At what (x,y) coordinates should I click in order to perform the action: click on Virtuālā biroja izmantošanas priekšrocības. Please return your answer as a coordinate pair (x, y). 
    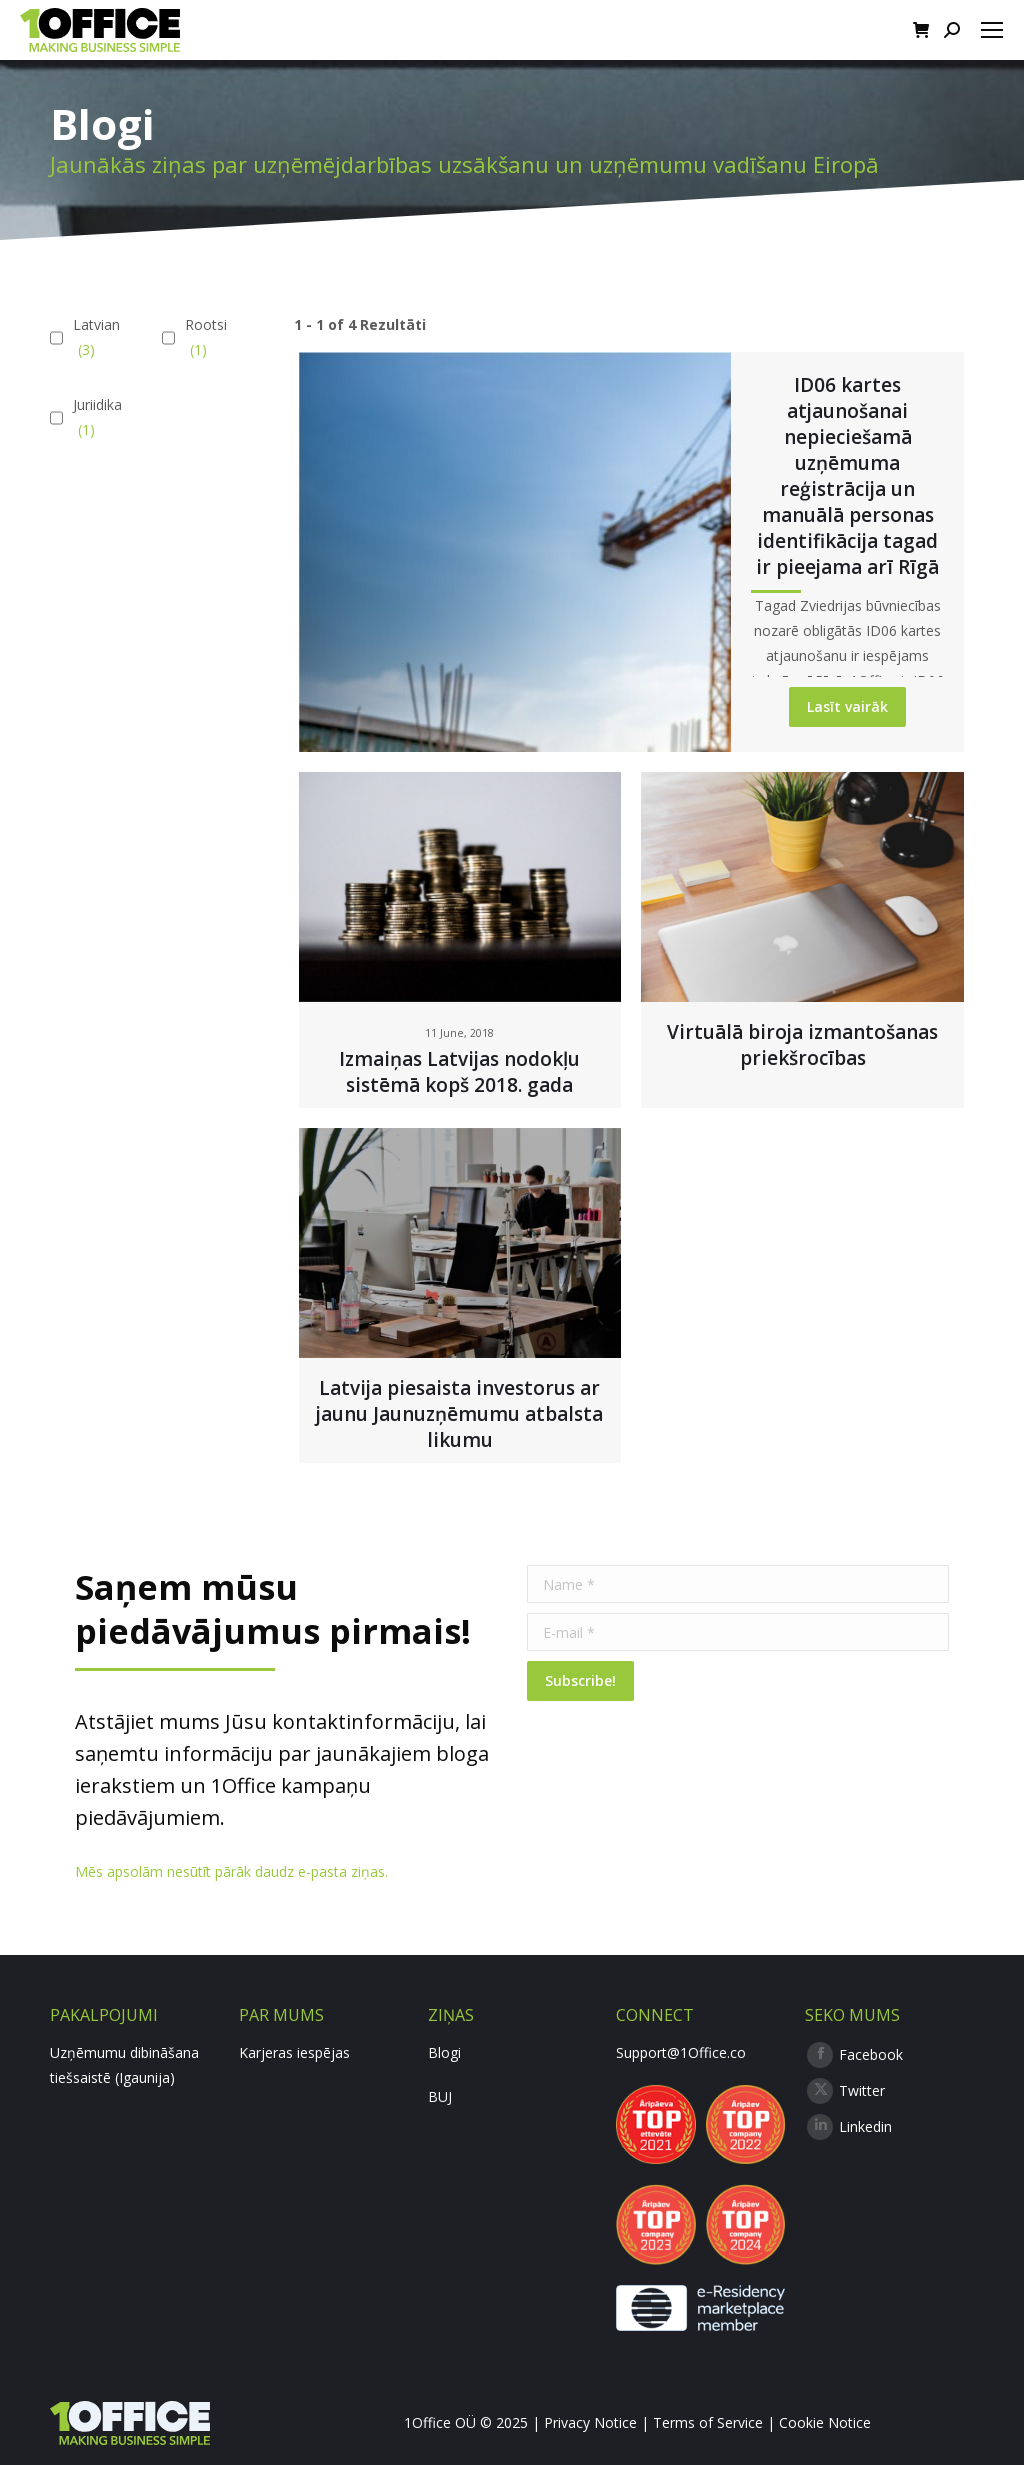
    Looking at the image, I should click on (802, 1045).